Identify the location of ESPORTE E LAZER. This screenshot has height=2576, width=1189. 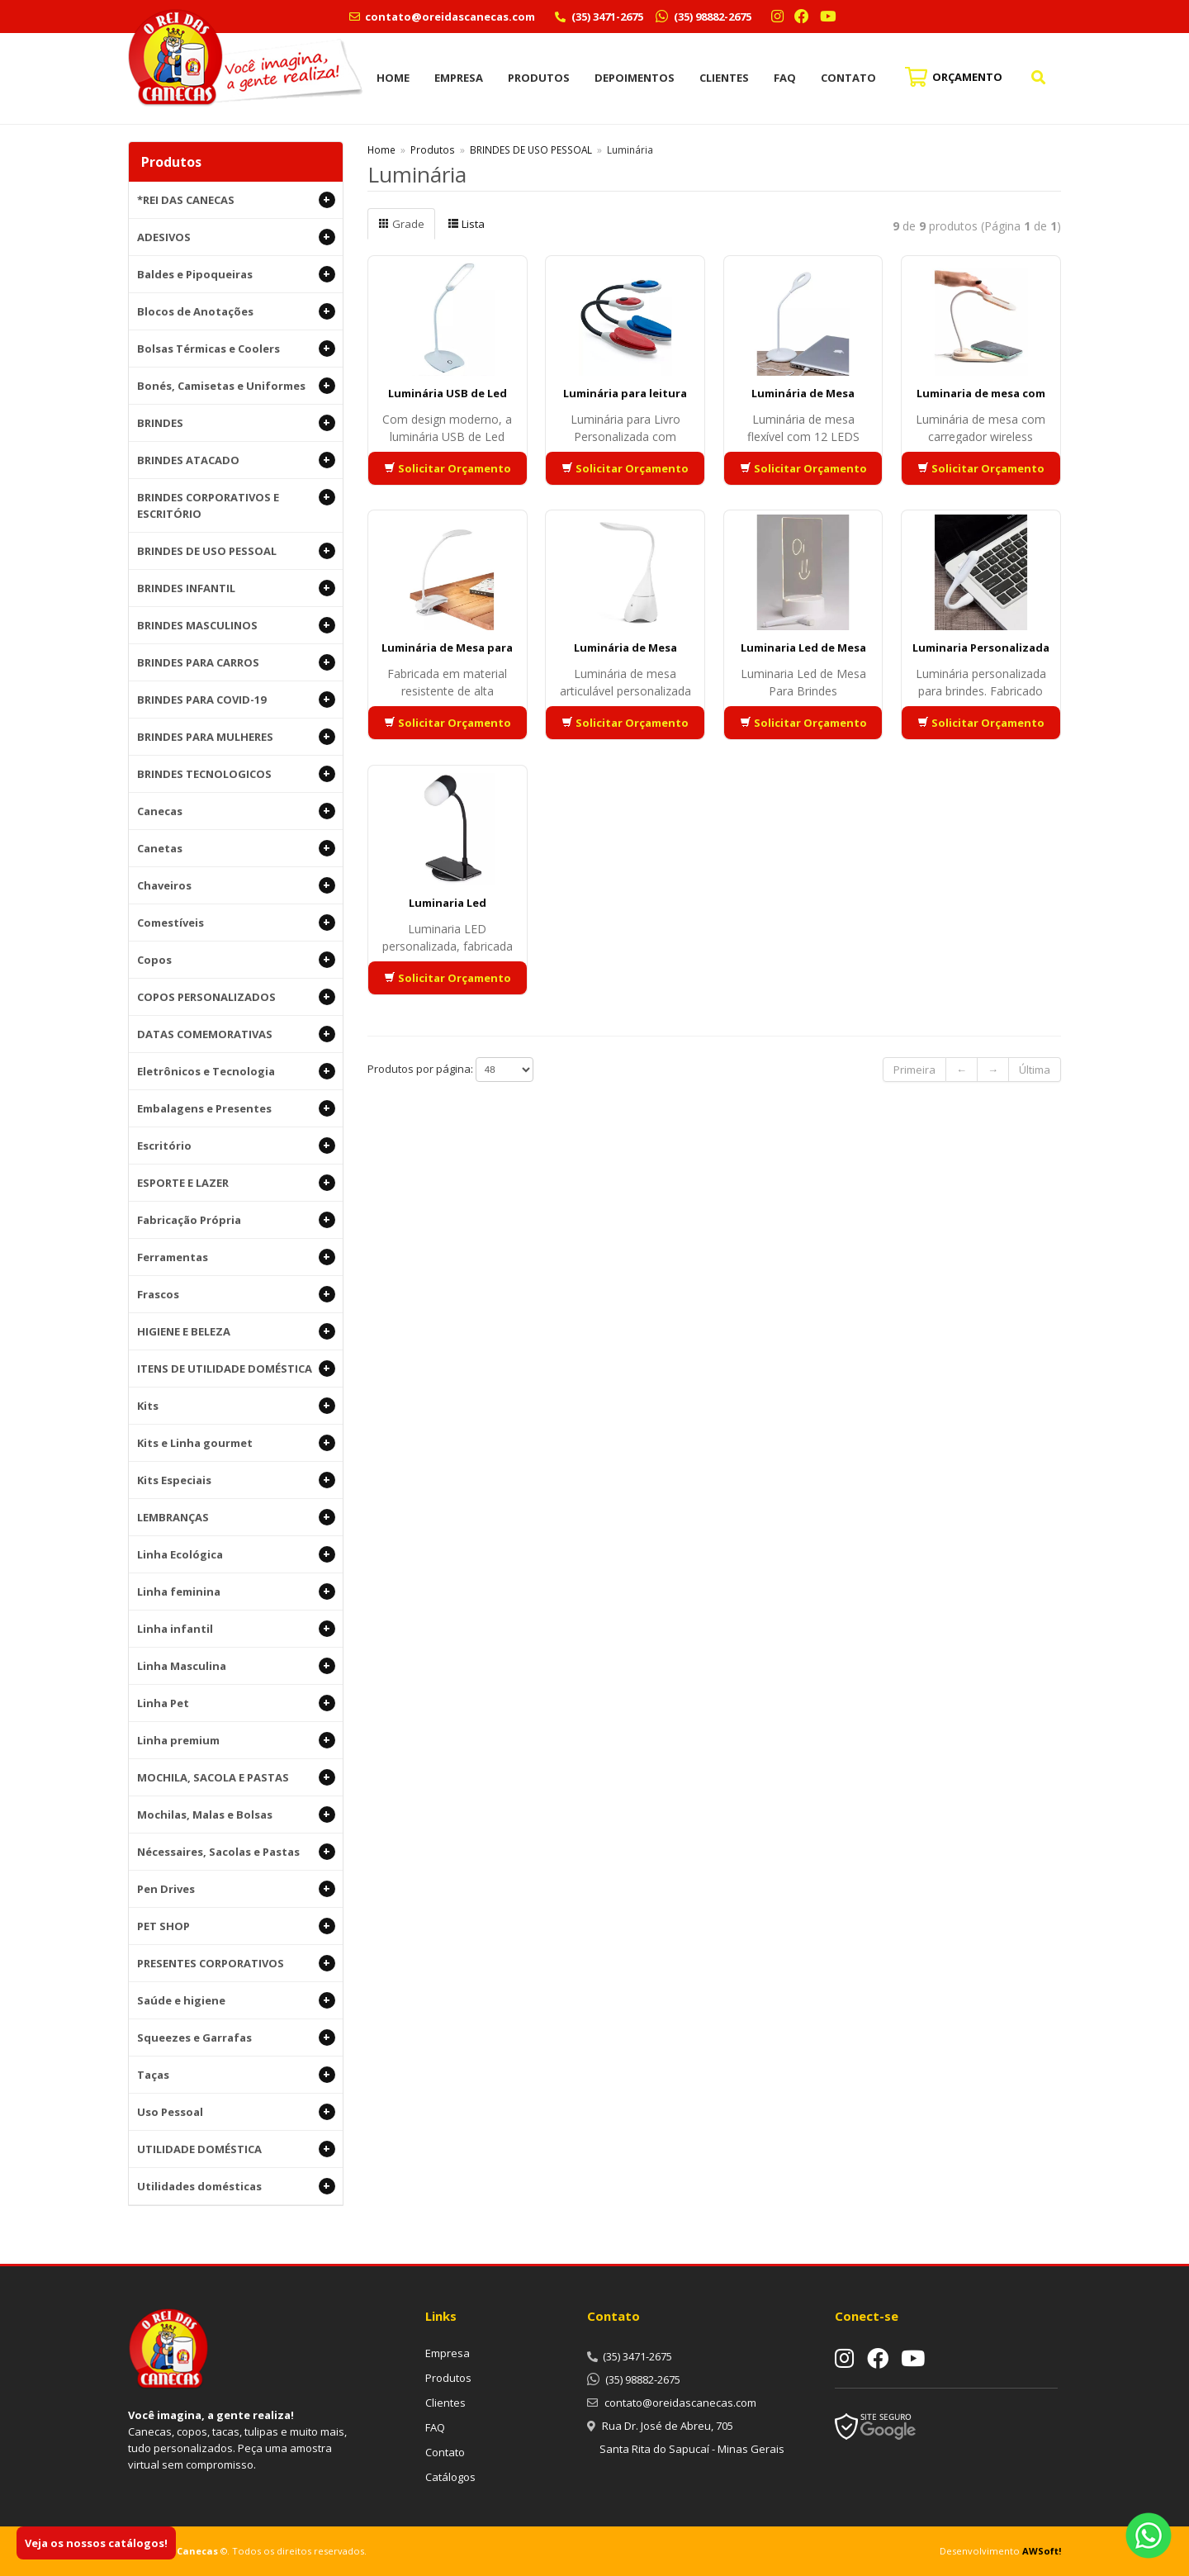
(236, 1182).